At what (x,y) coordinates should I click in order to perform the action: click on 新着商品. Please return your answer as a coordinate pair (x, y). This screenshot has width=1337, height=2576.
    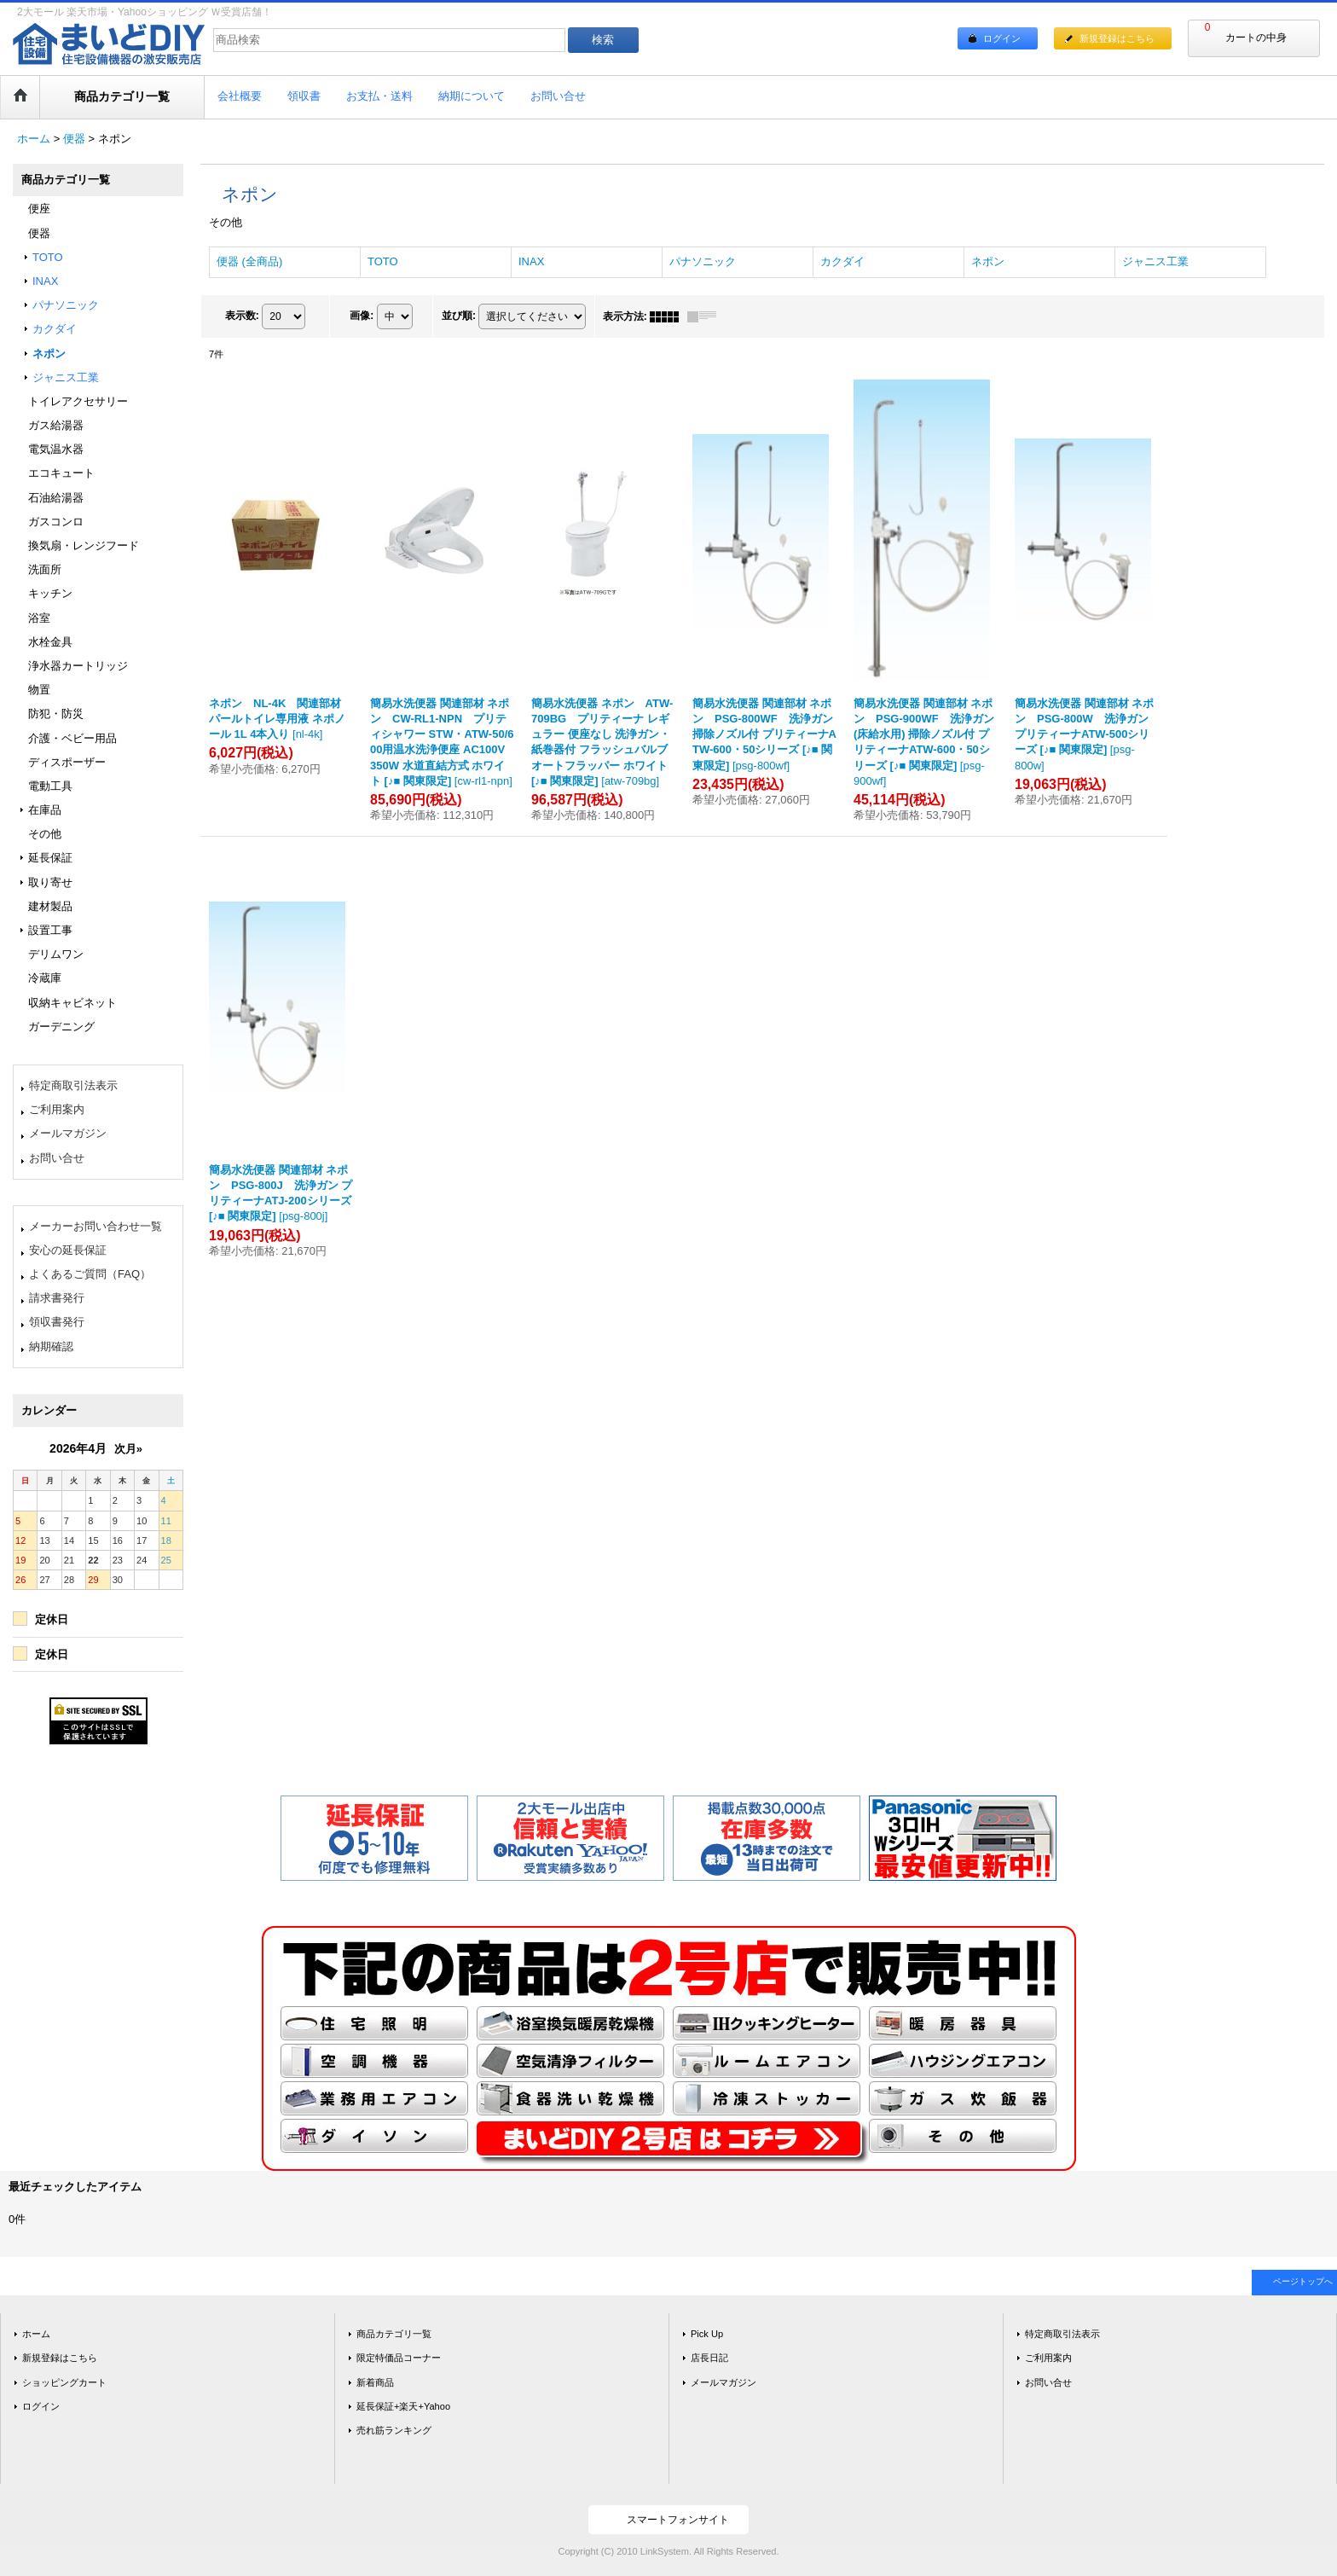
    Looking at the image, I should click on (375, 2382).